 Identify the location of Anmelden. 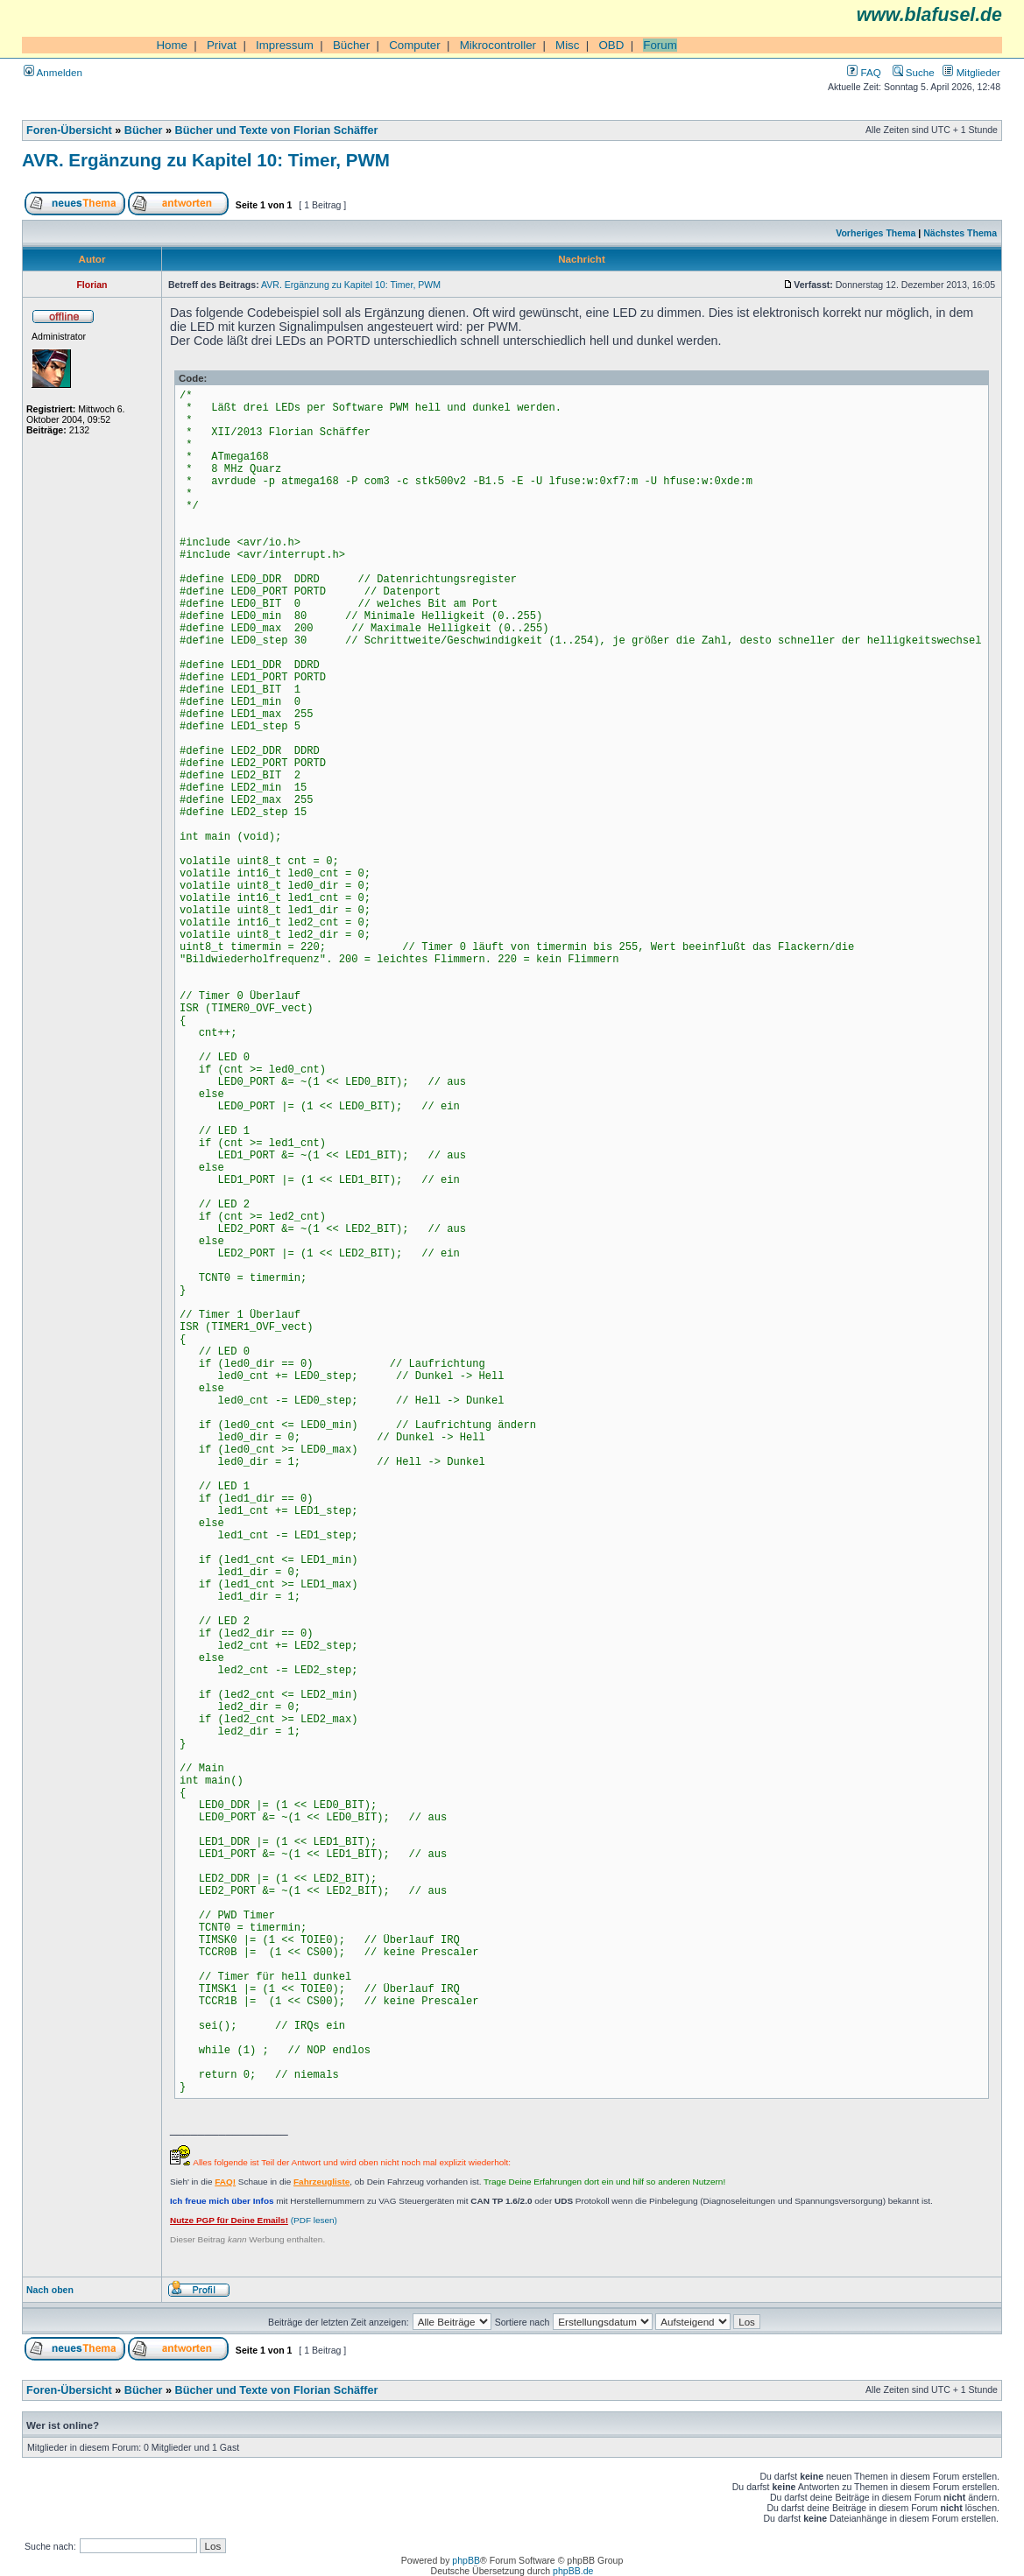
(53, 72).